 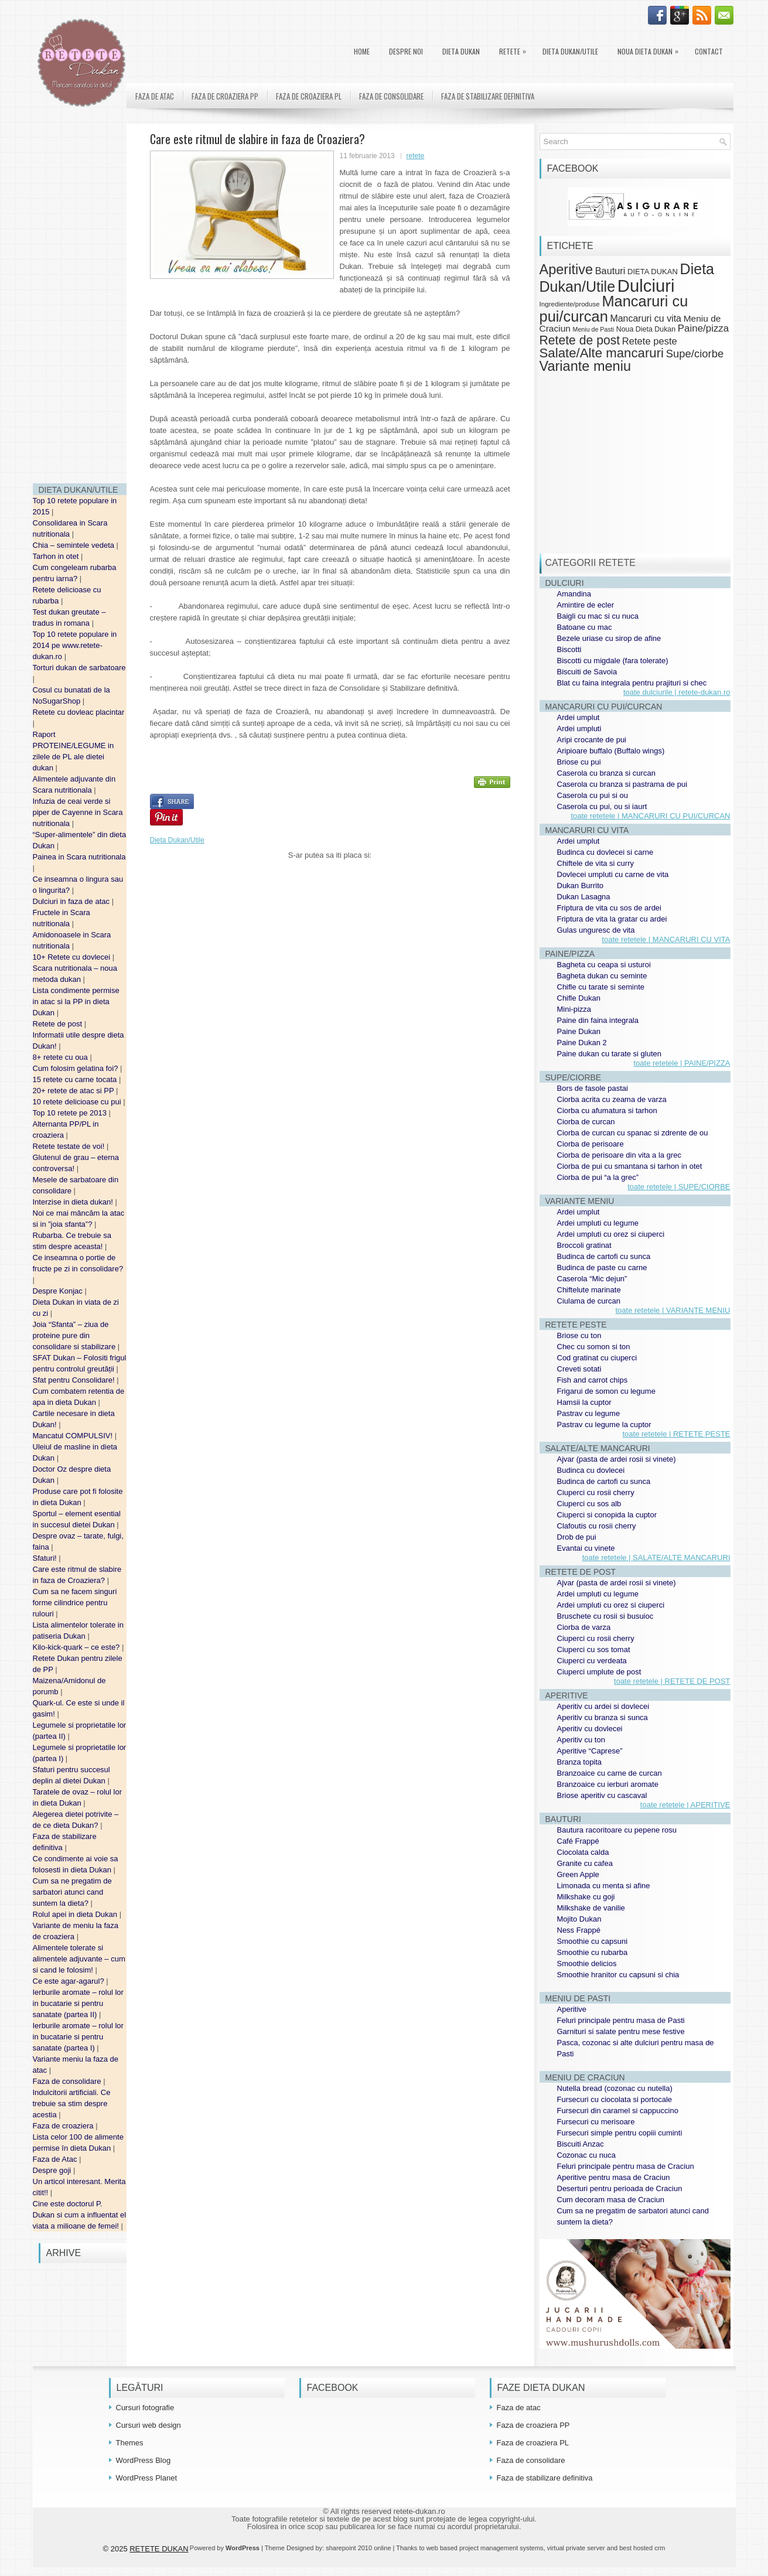 What do you see at coordinates (593, 1346) in the screenshot?
I see `Chec cu somon si ton` at bounding box center [593, 1346].